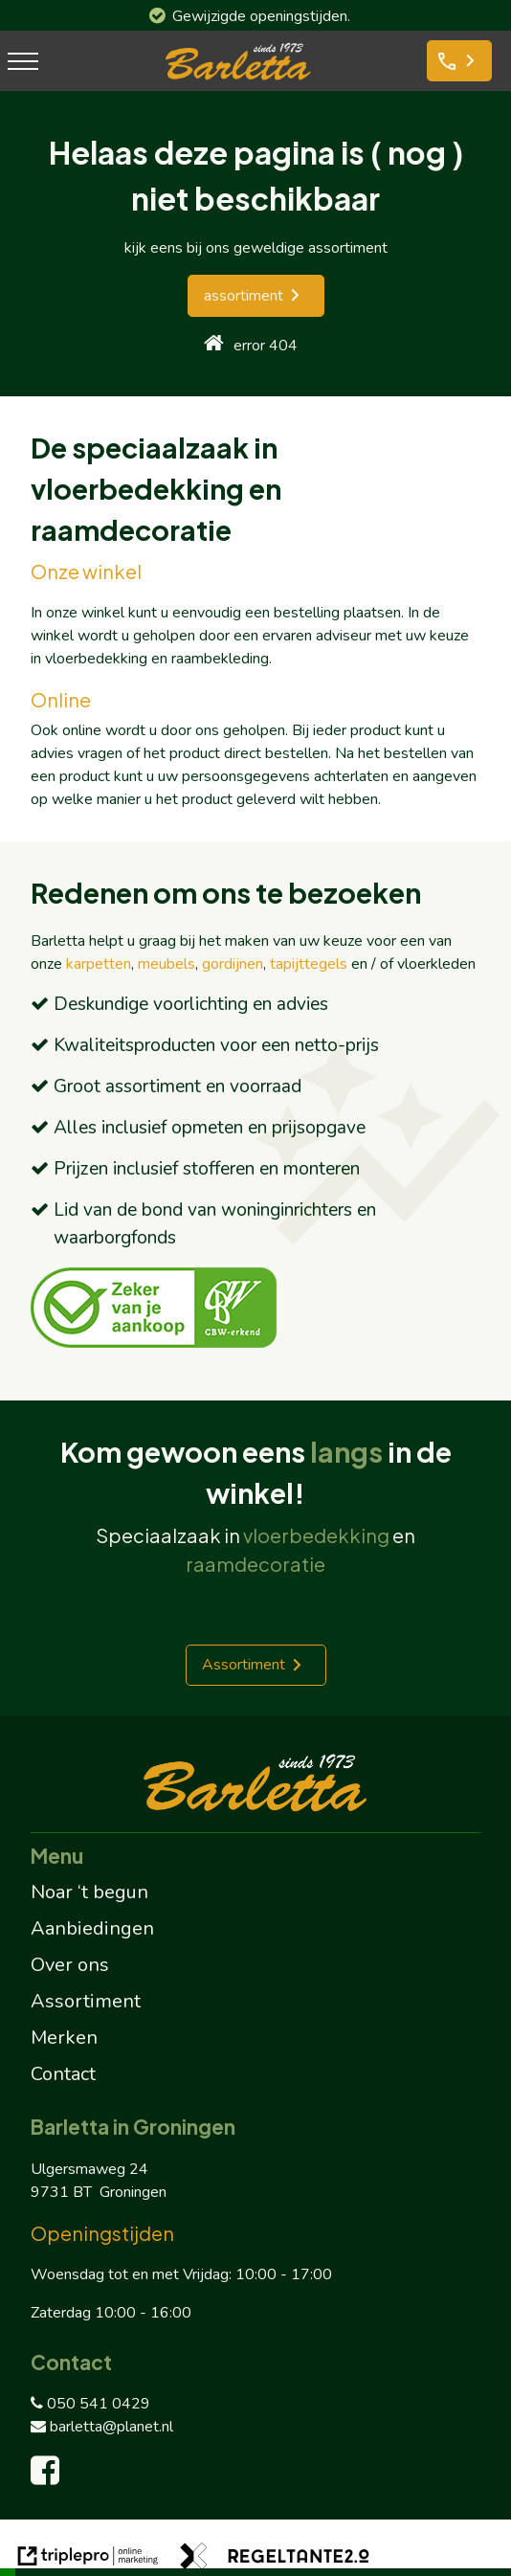  I want to click on Aanbiedingen, so click(92, 1928).